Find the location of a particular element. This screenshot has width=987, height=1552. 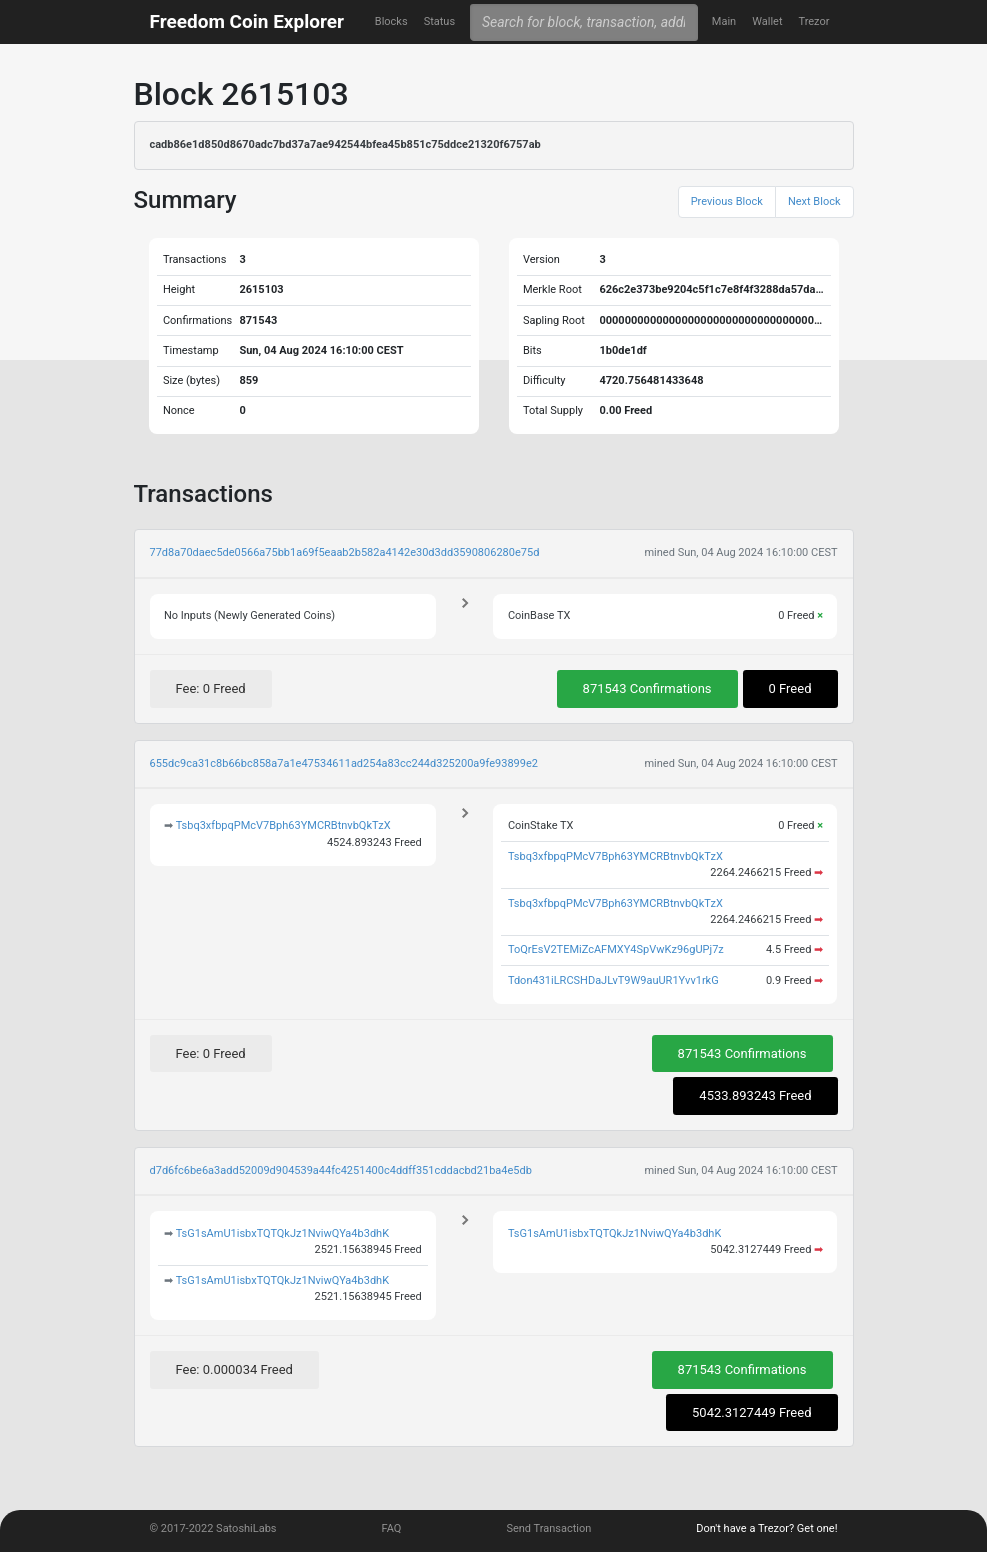

Tsbq3xfbpqPMcV7Bph63YMCRBtnvbQkTzX is located at coordinates (283, 825).